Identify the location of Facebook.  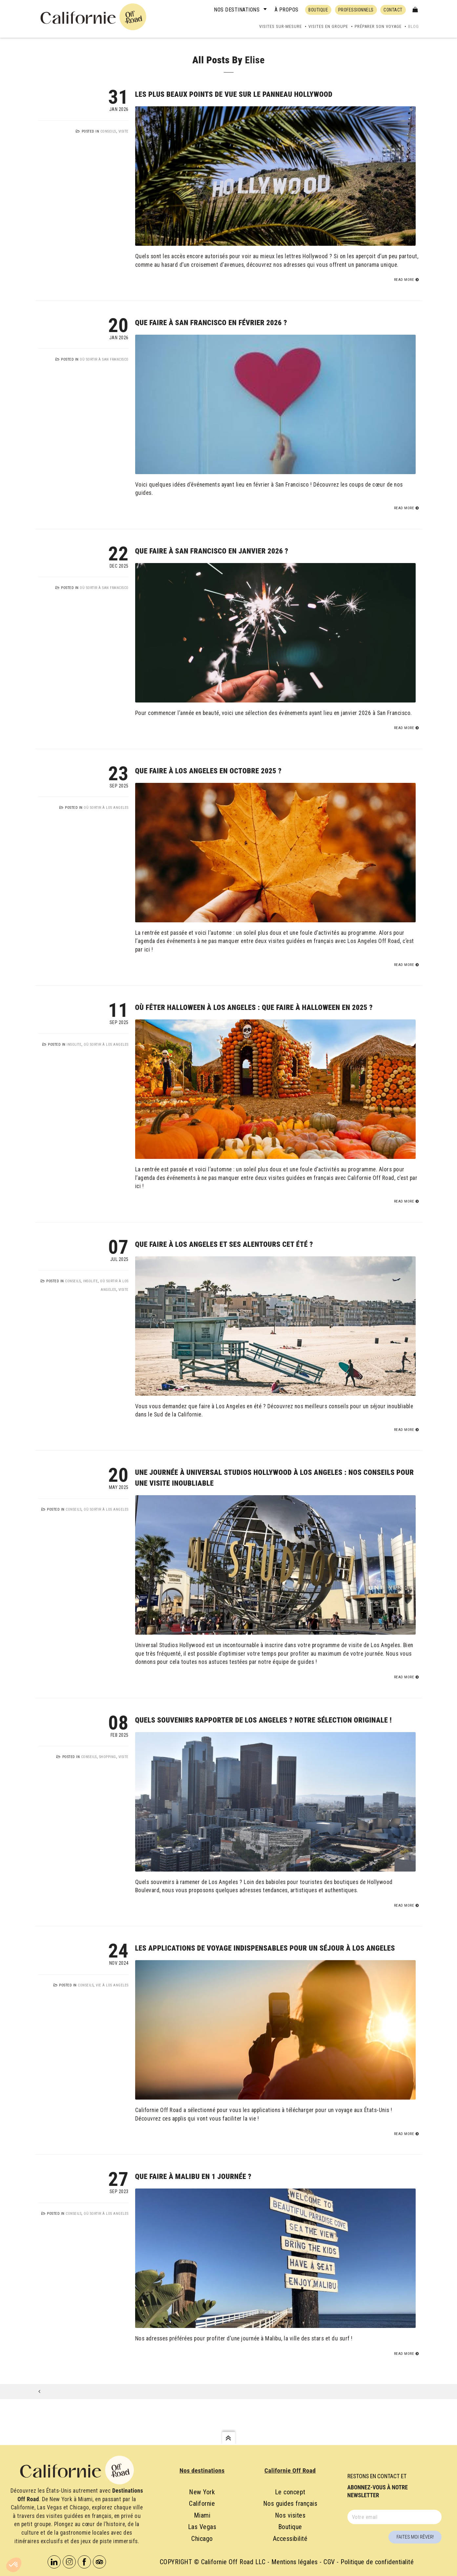
(84, 2561).